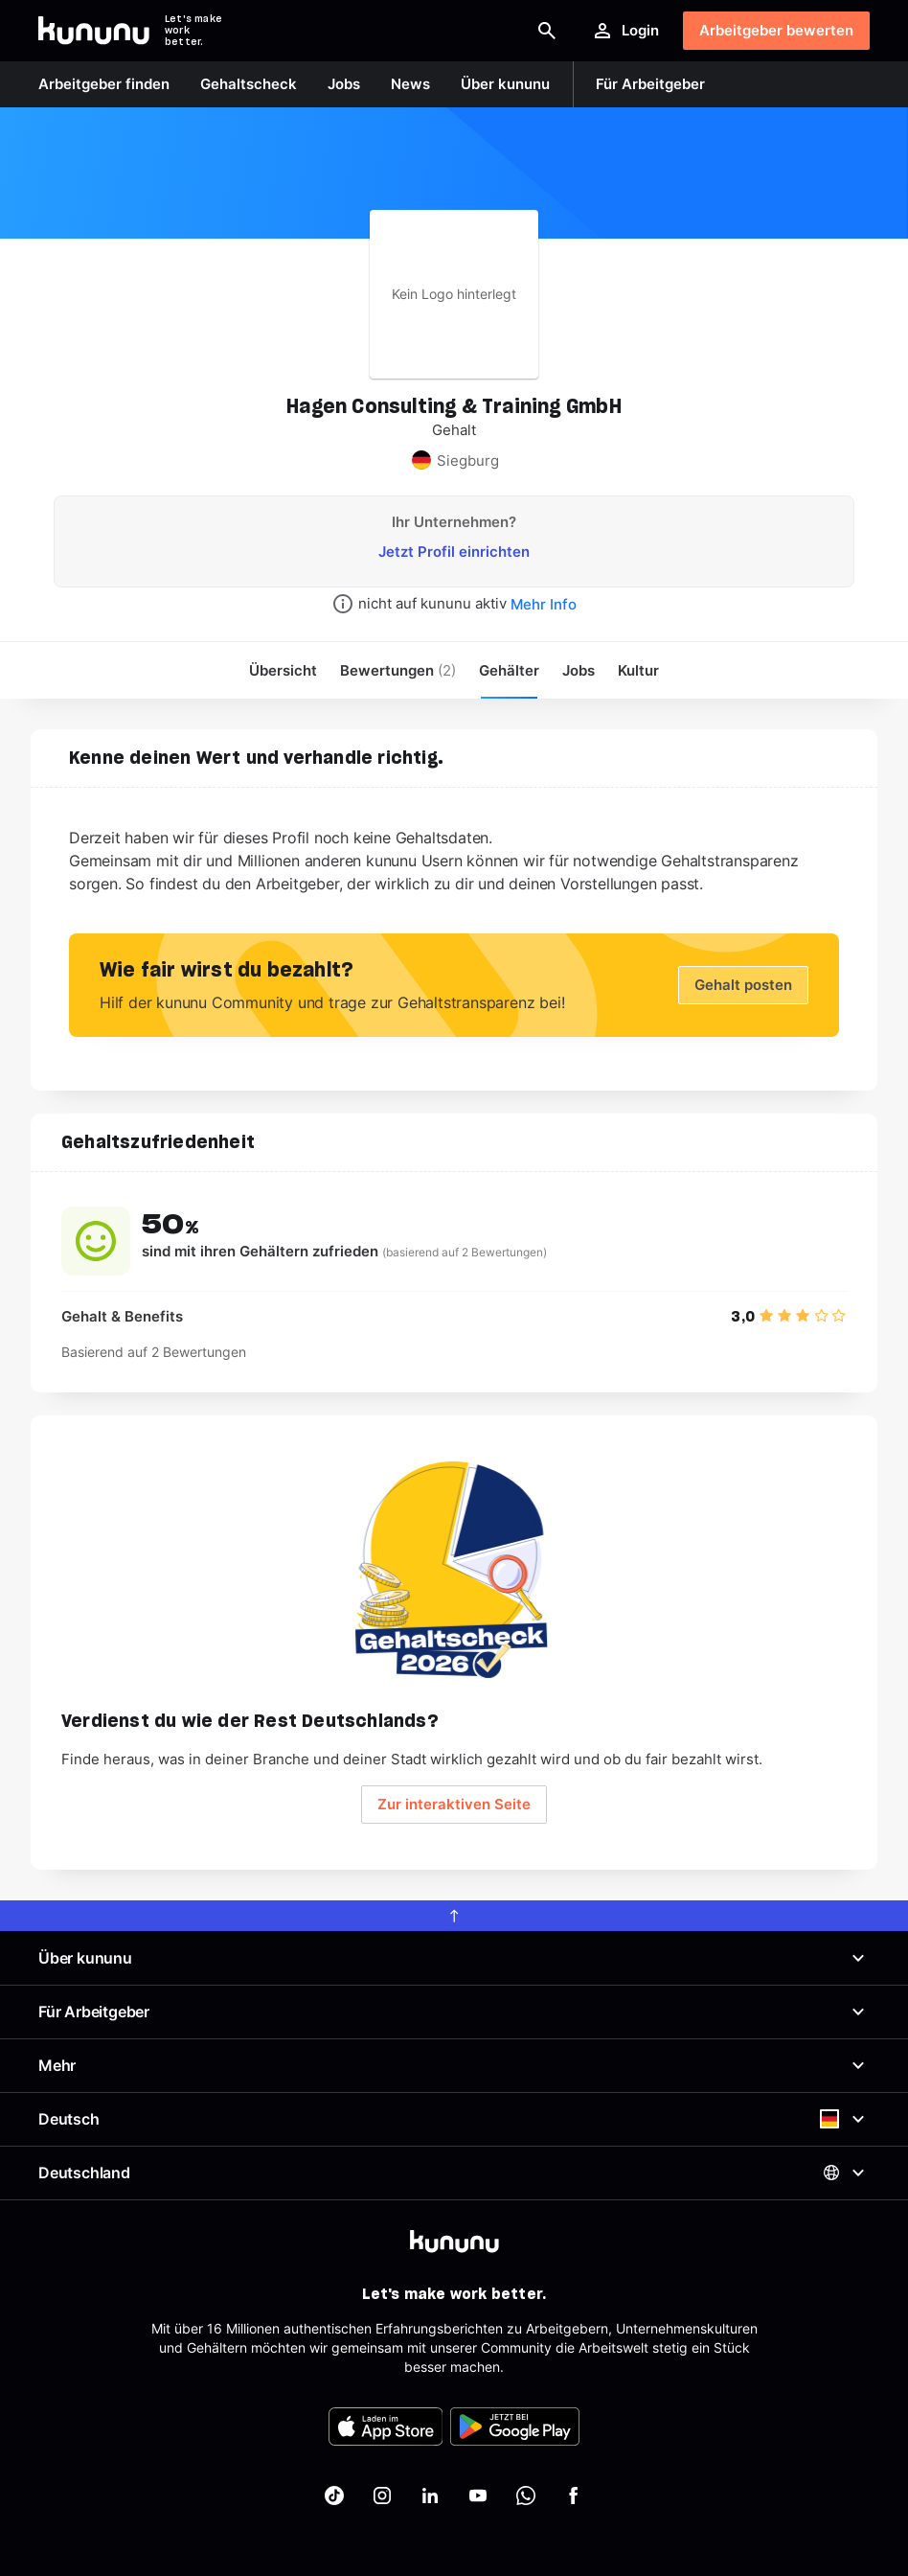  I want to click on [FOOTER_APP_STORE_ALT], so click(386, 2426).